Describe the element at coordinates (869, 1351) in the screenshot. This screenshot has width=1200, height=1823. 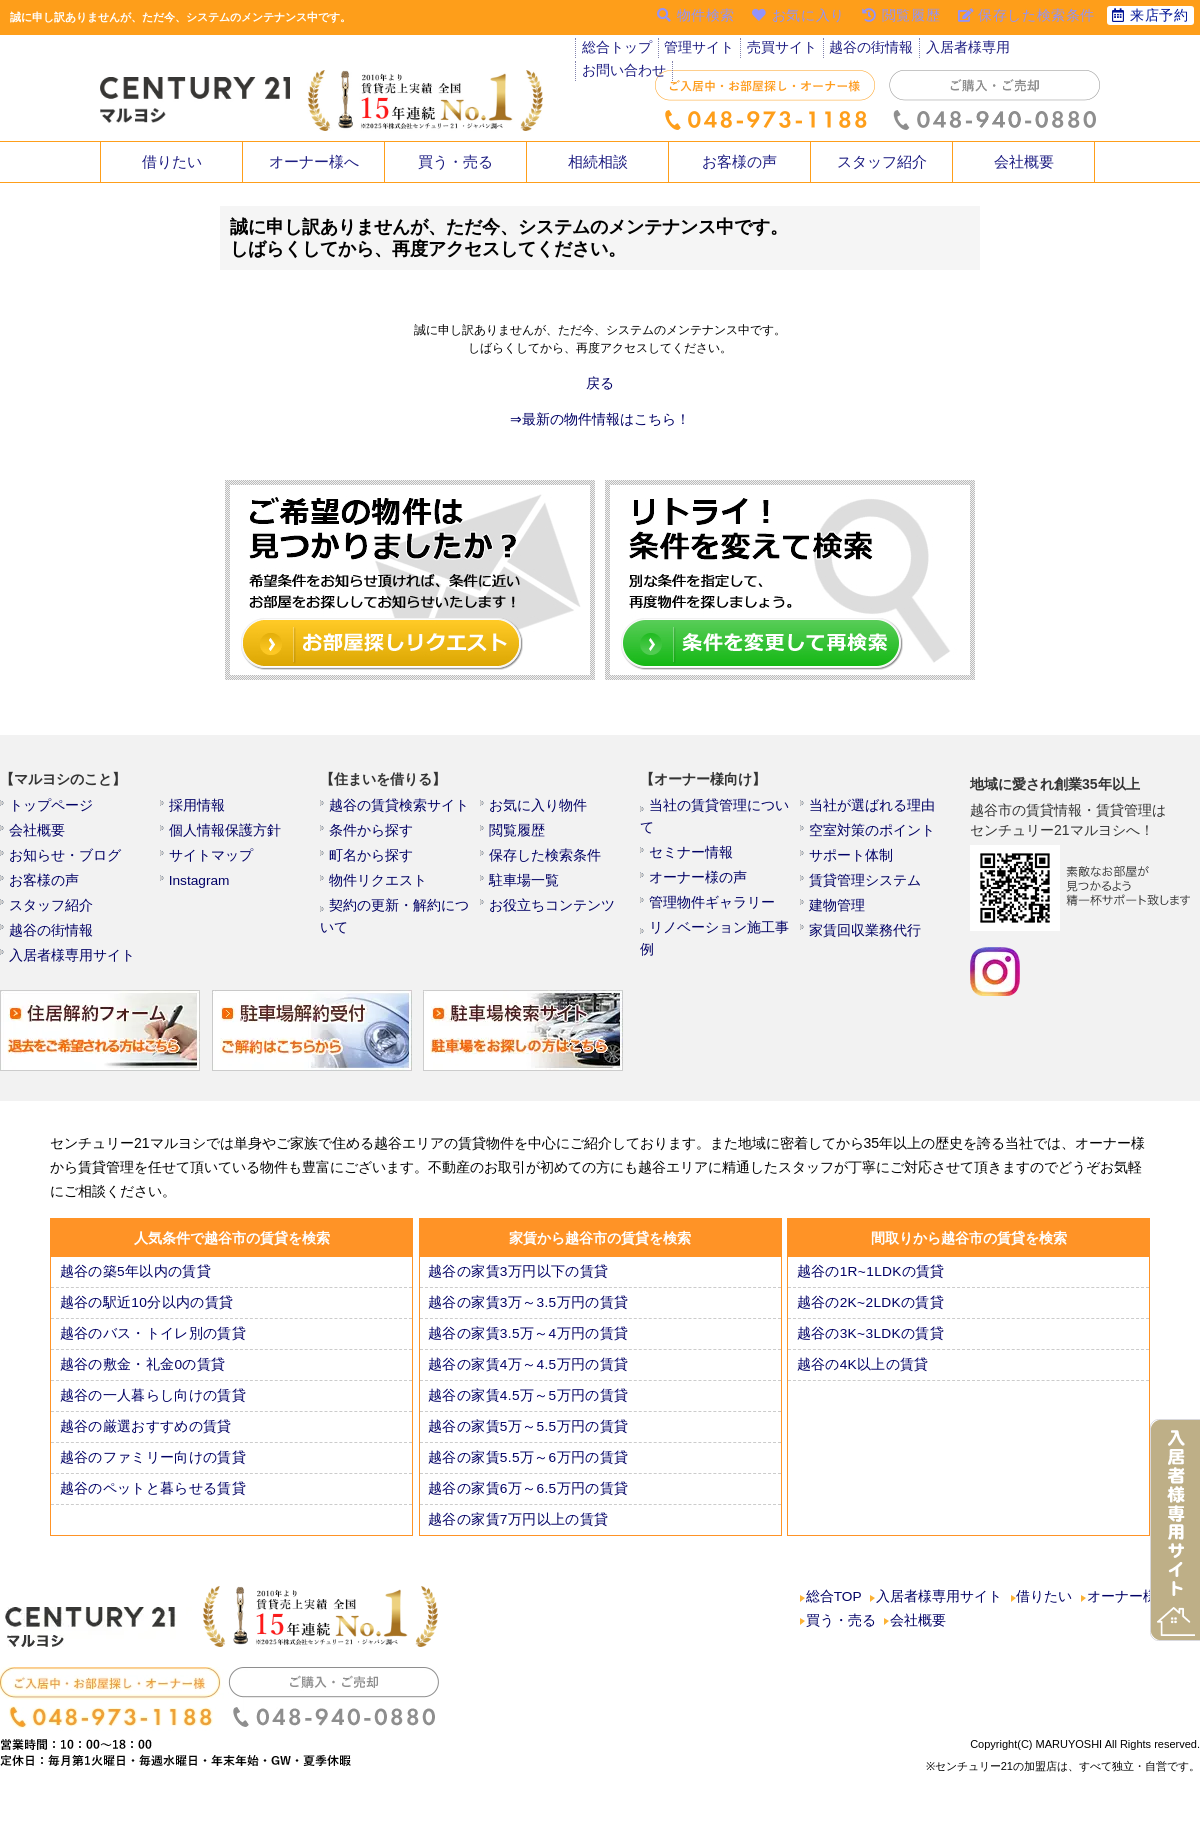
I see `越谷の3K~3LDKの賃貸` at that location.